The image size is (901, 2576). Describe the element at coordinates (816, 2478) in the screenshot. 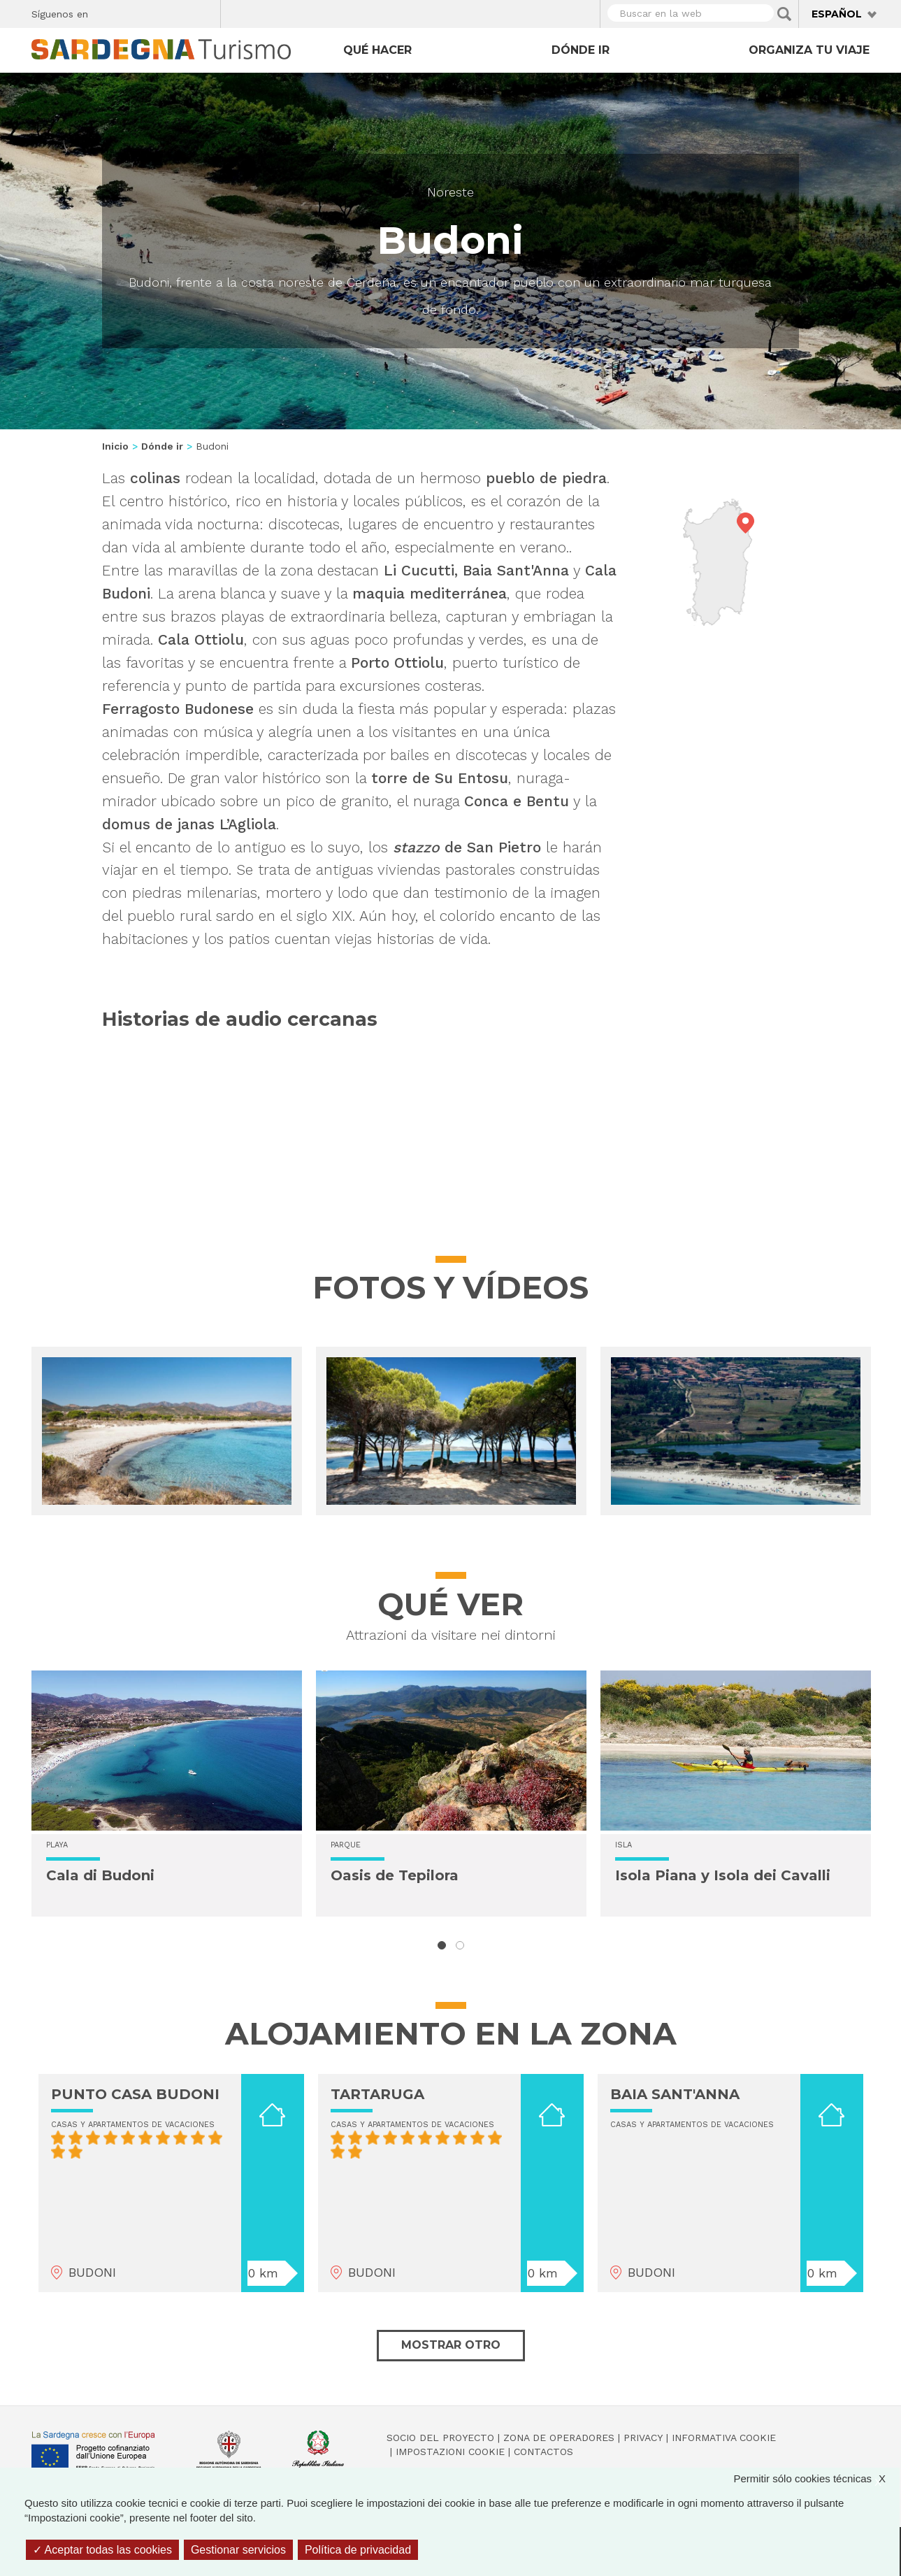

I see `Permitir sólo cookies técnicas` at that location.